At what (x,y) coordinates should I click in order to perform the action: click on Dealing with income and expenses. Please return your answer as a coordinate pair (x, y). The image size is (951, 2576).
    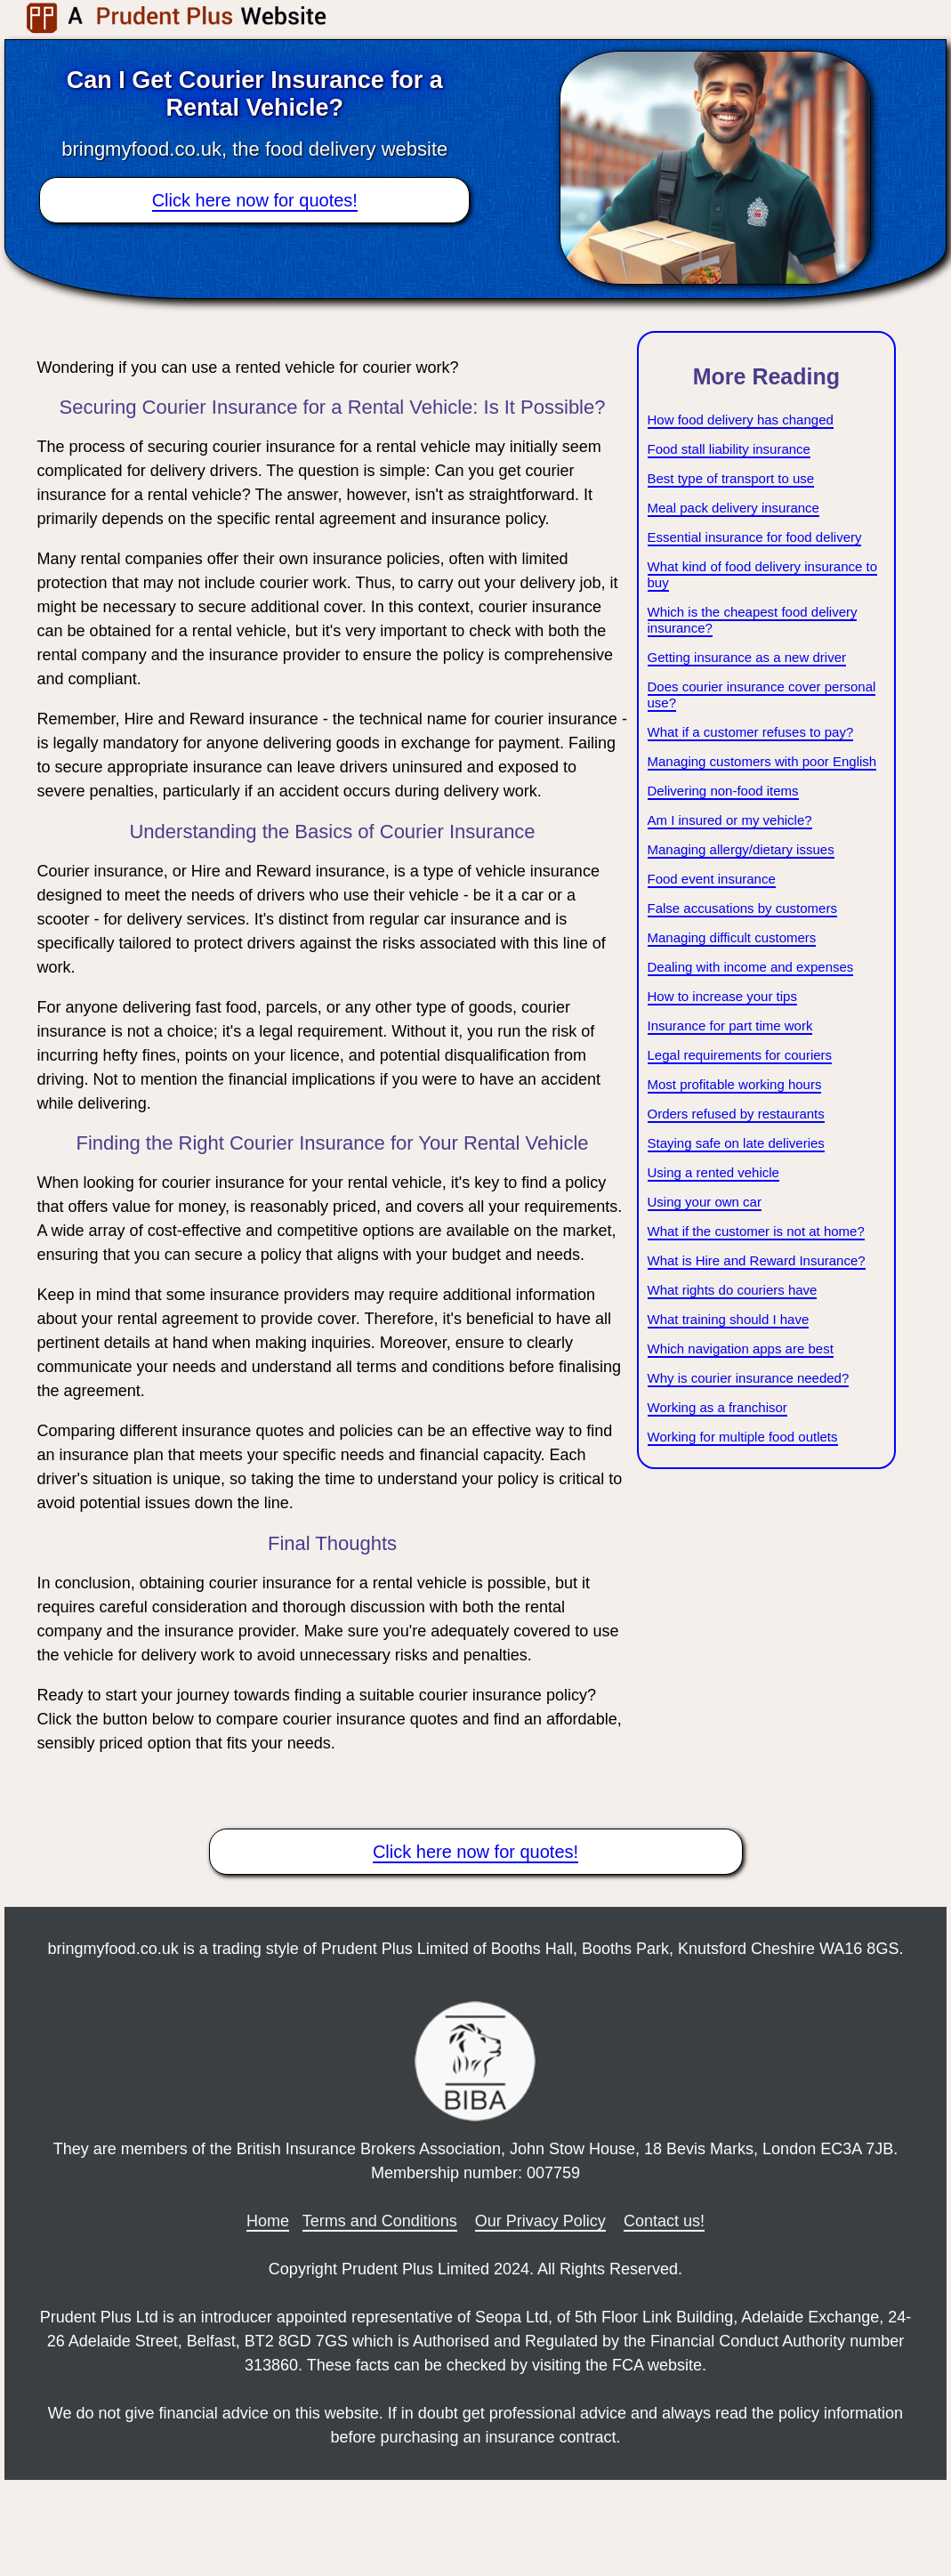
    Looking at the image, I should click on (751, 966).